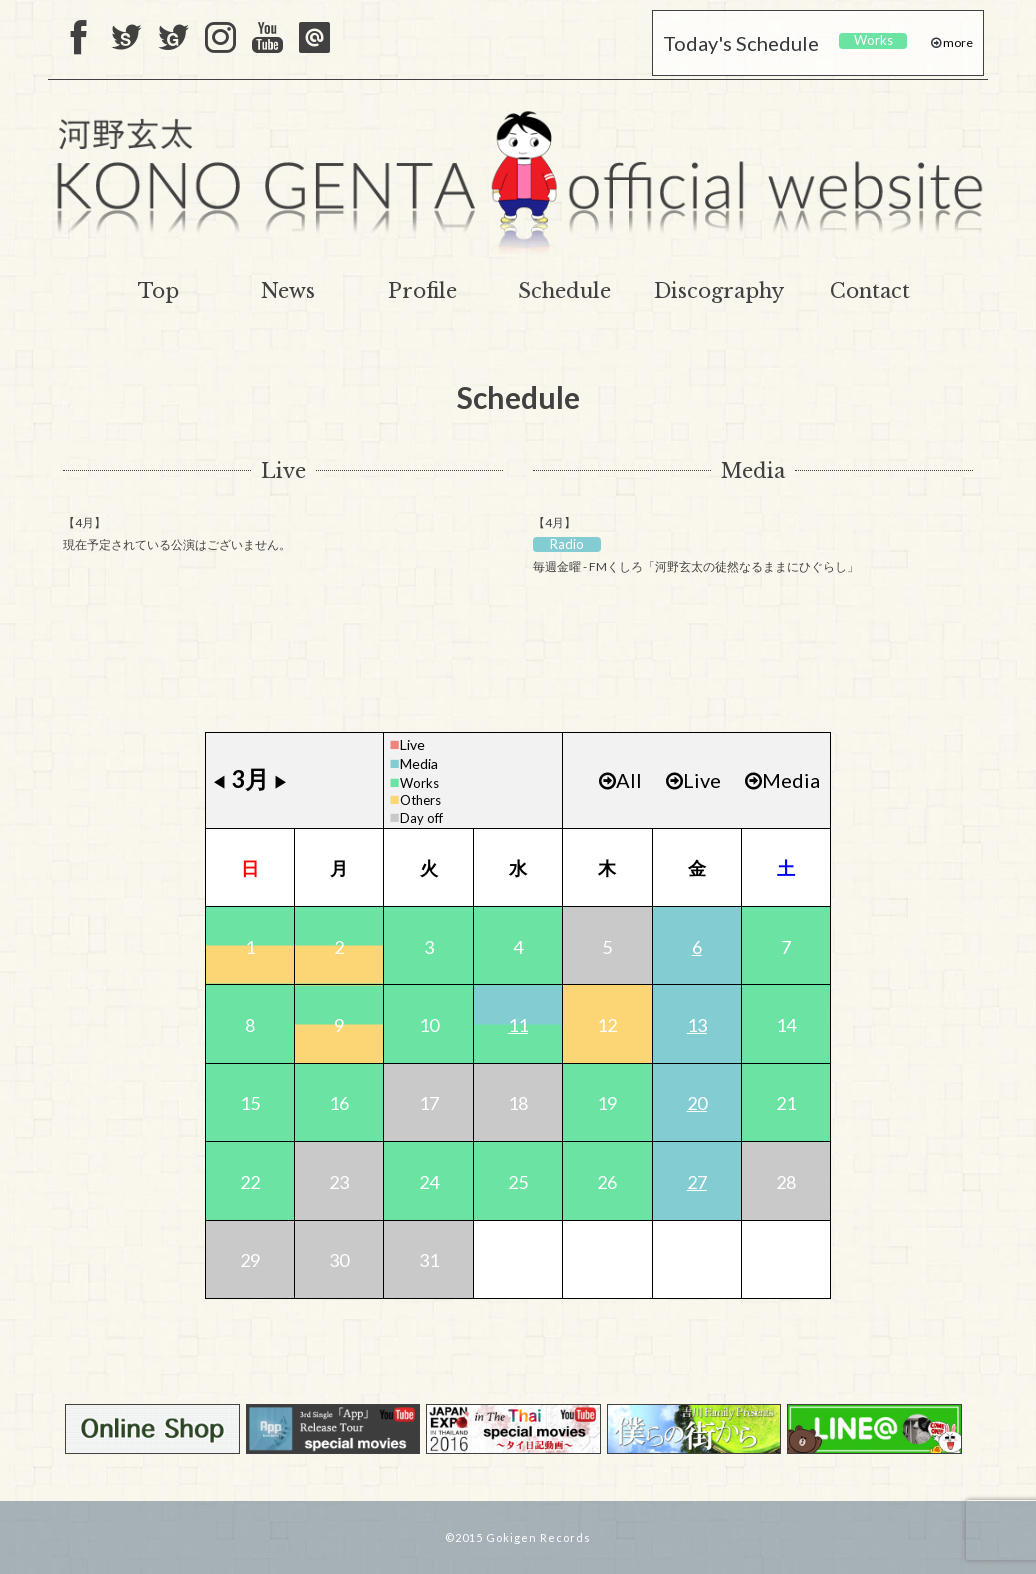 The height and width of the screenshot is (1574, 1036). What do you see at coordinates (719, 291) in the screenshot?
I see `Discography` at bounding box center [719, 291].